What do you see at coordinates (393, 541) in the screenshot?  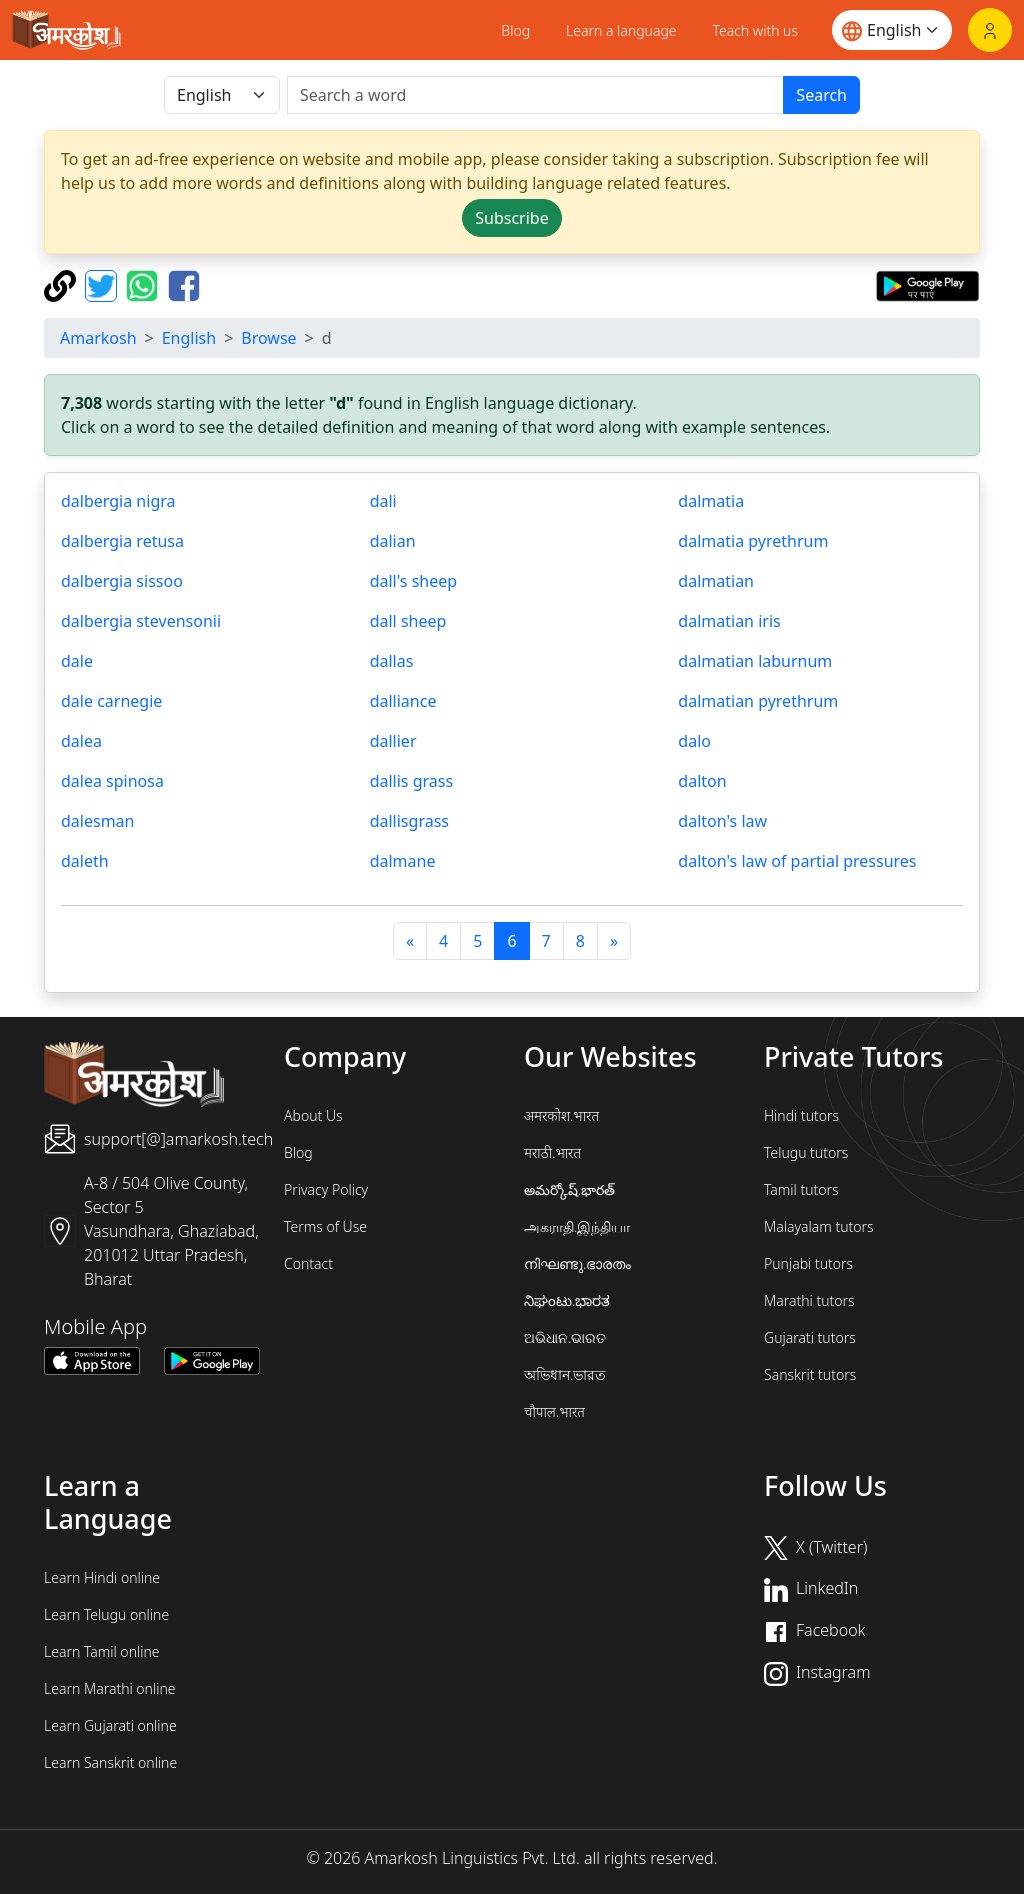 I see `dalian` at bounding box center [393, 541].